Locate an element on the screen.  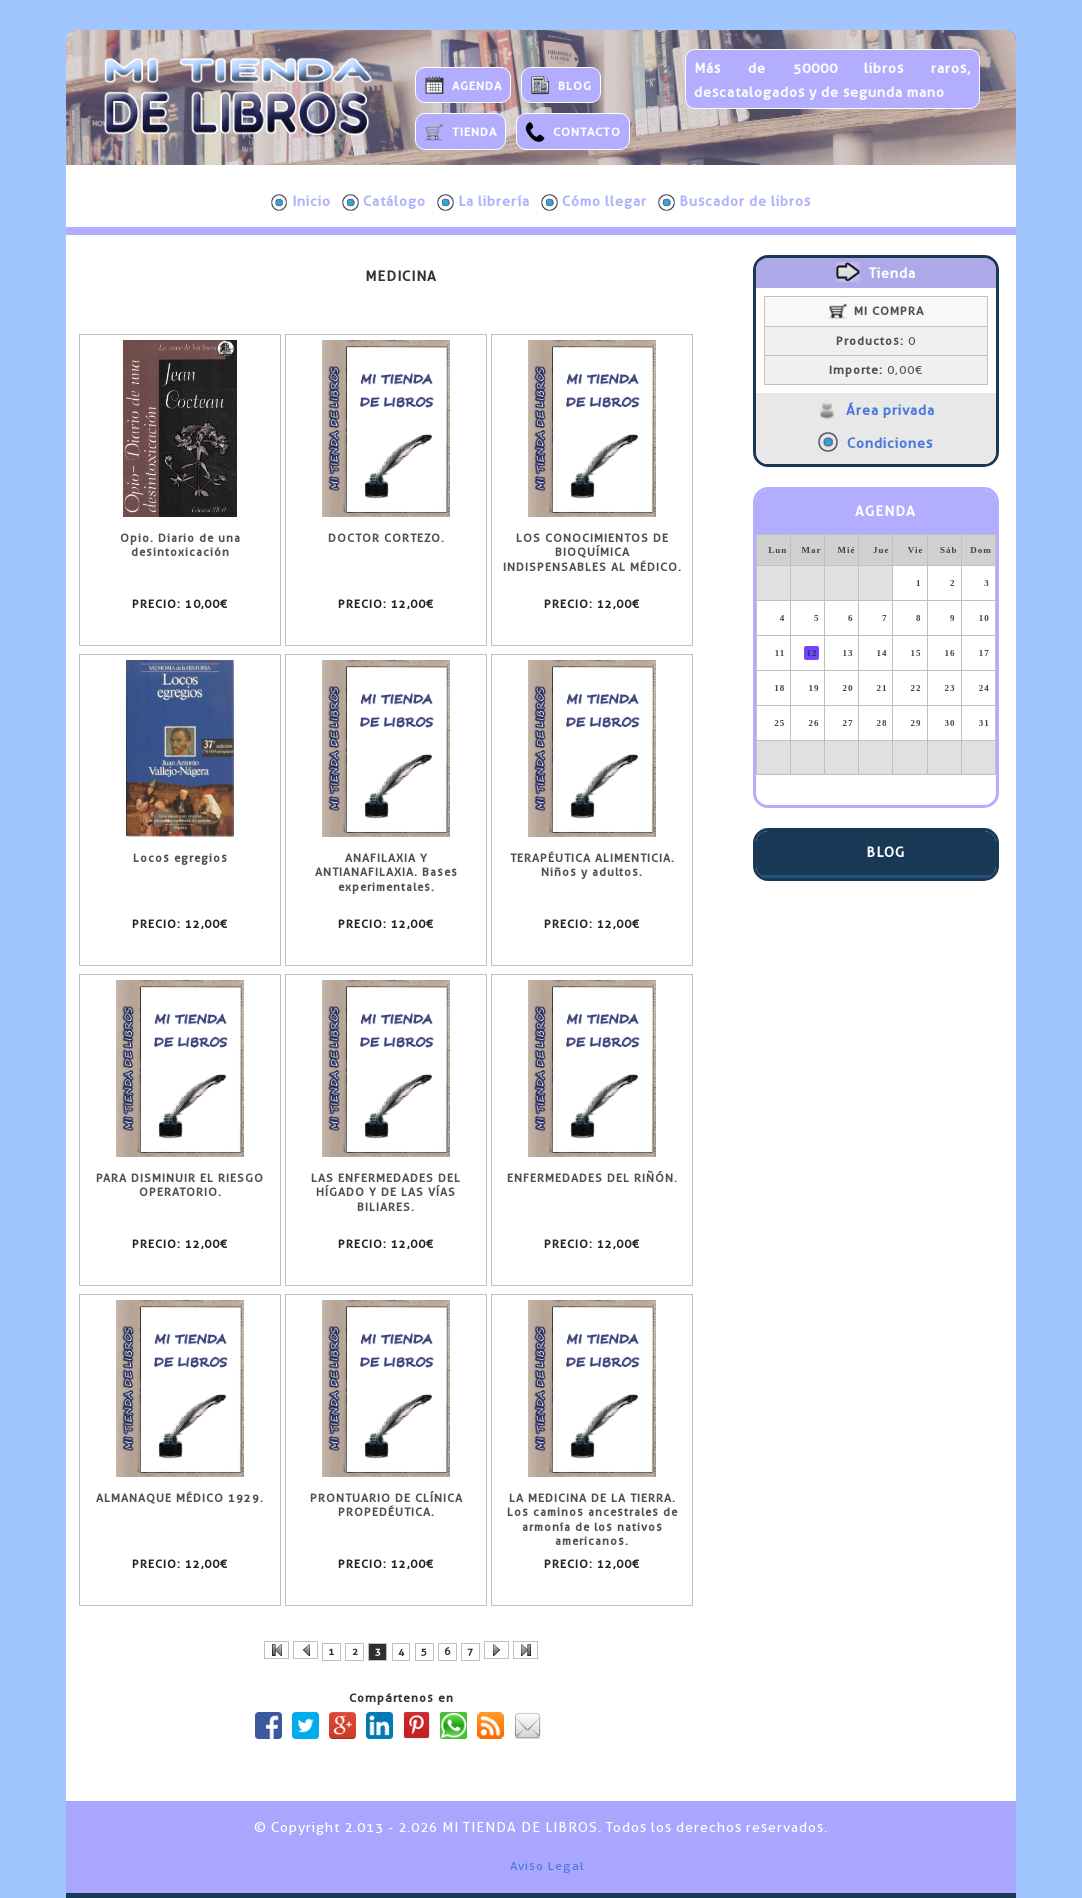
Cómo llegar is located at coordinates (594, 202).